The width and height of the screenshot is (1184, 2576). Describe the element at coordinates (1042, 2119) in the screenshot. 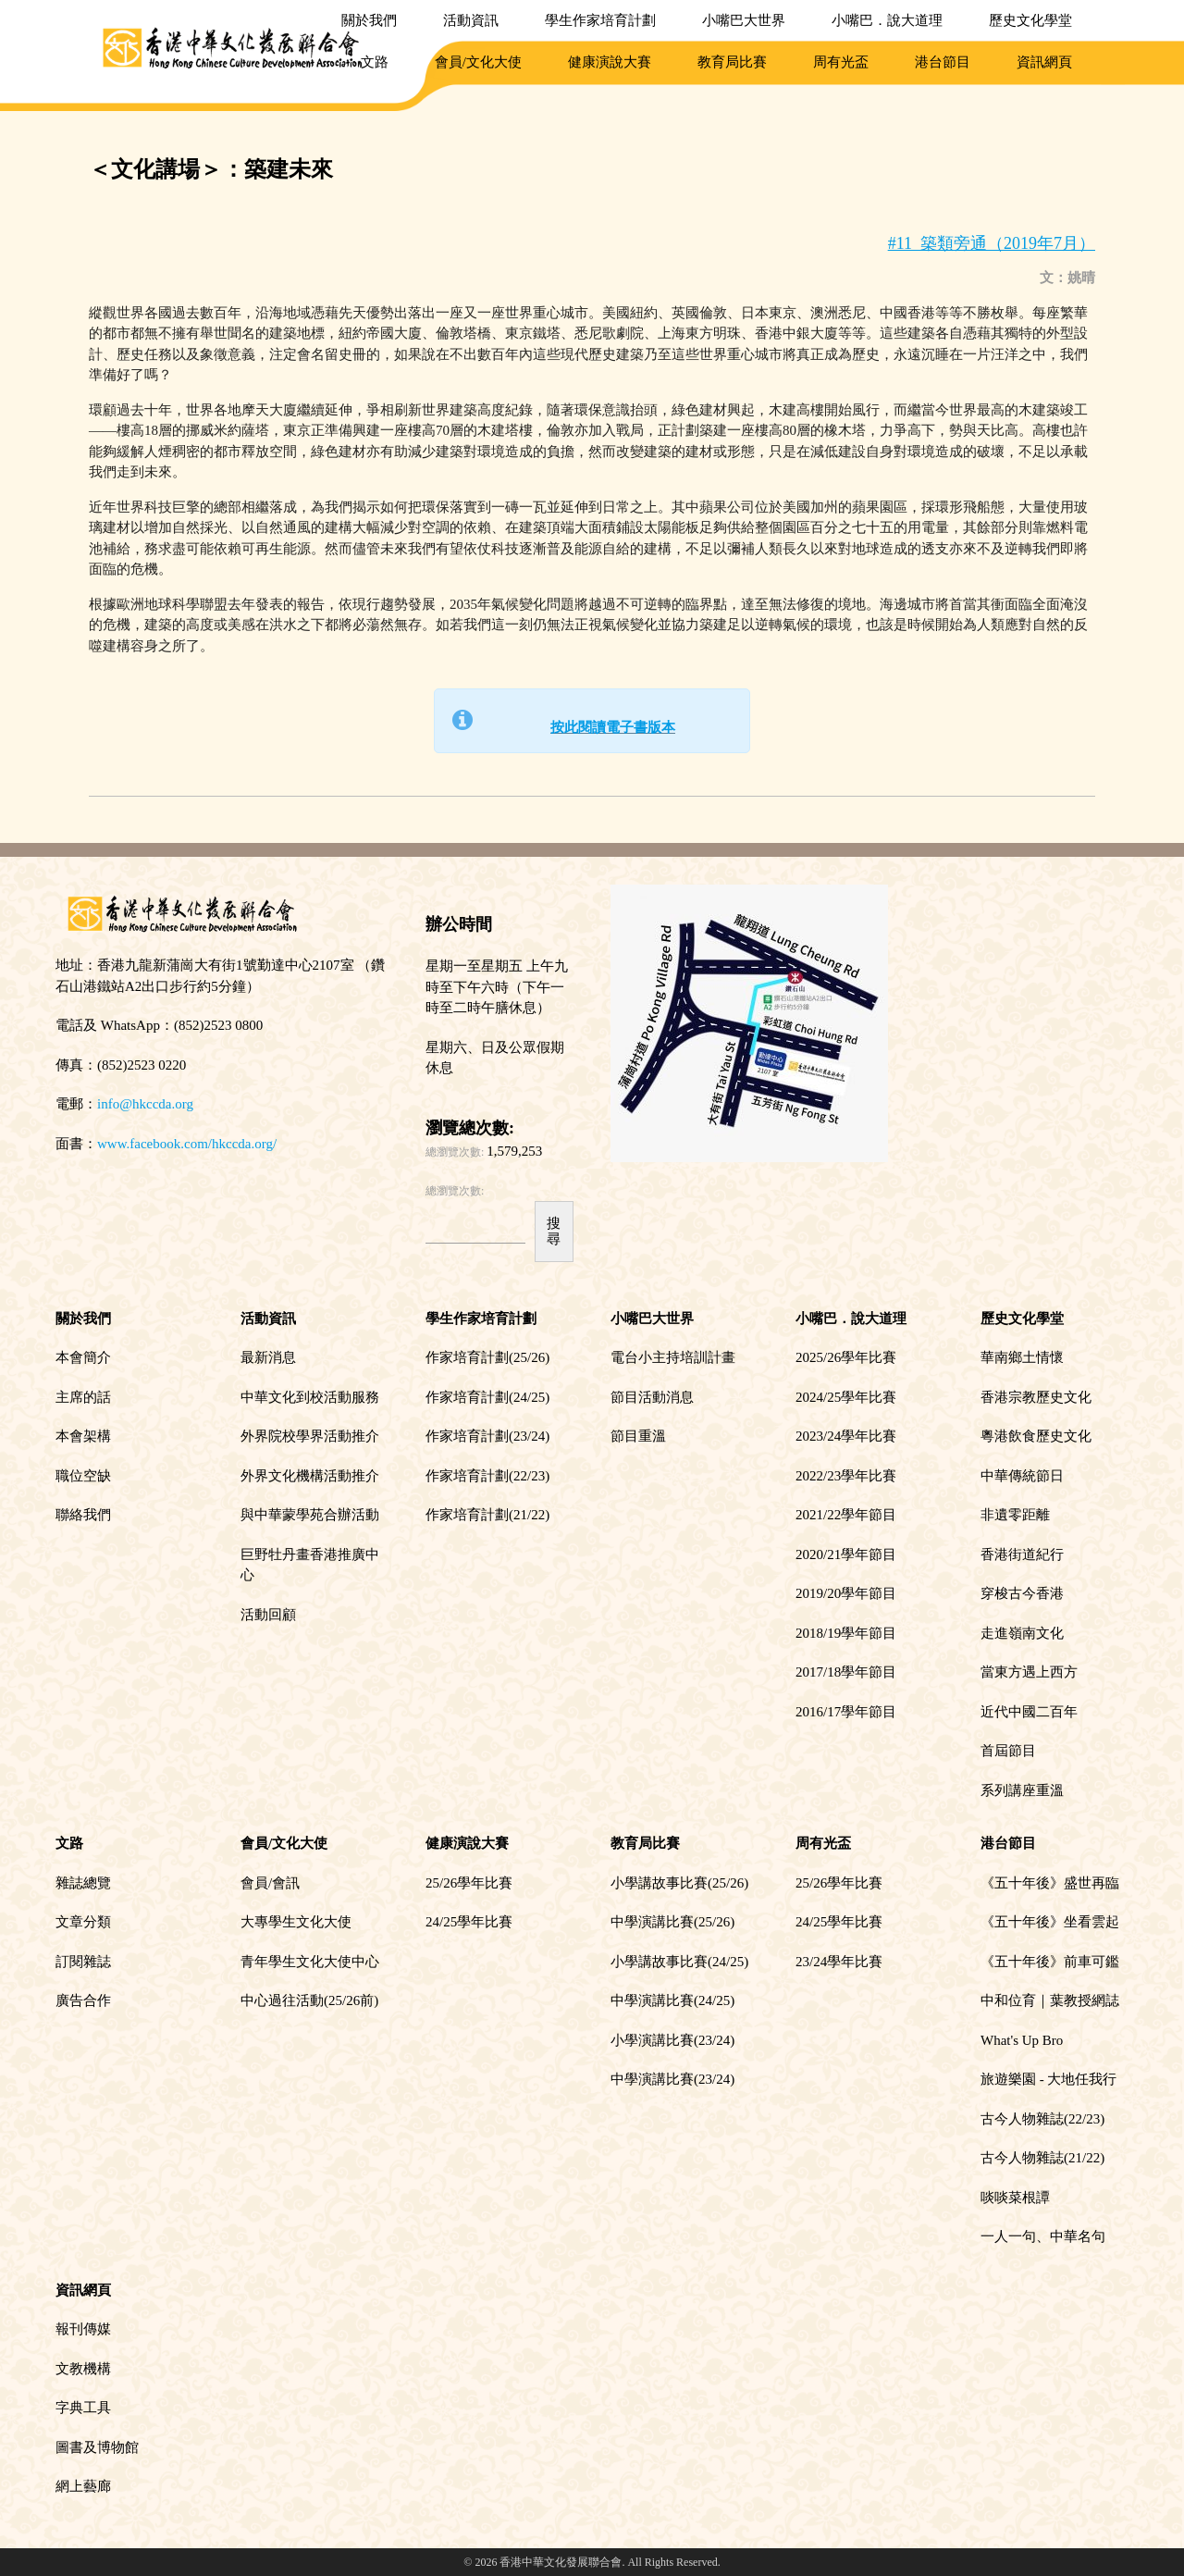

I see `古今人物雜誌(22/23)` at that location.